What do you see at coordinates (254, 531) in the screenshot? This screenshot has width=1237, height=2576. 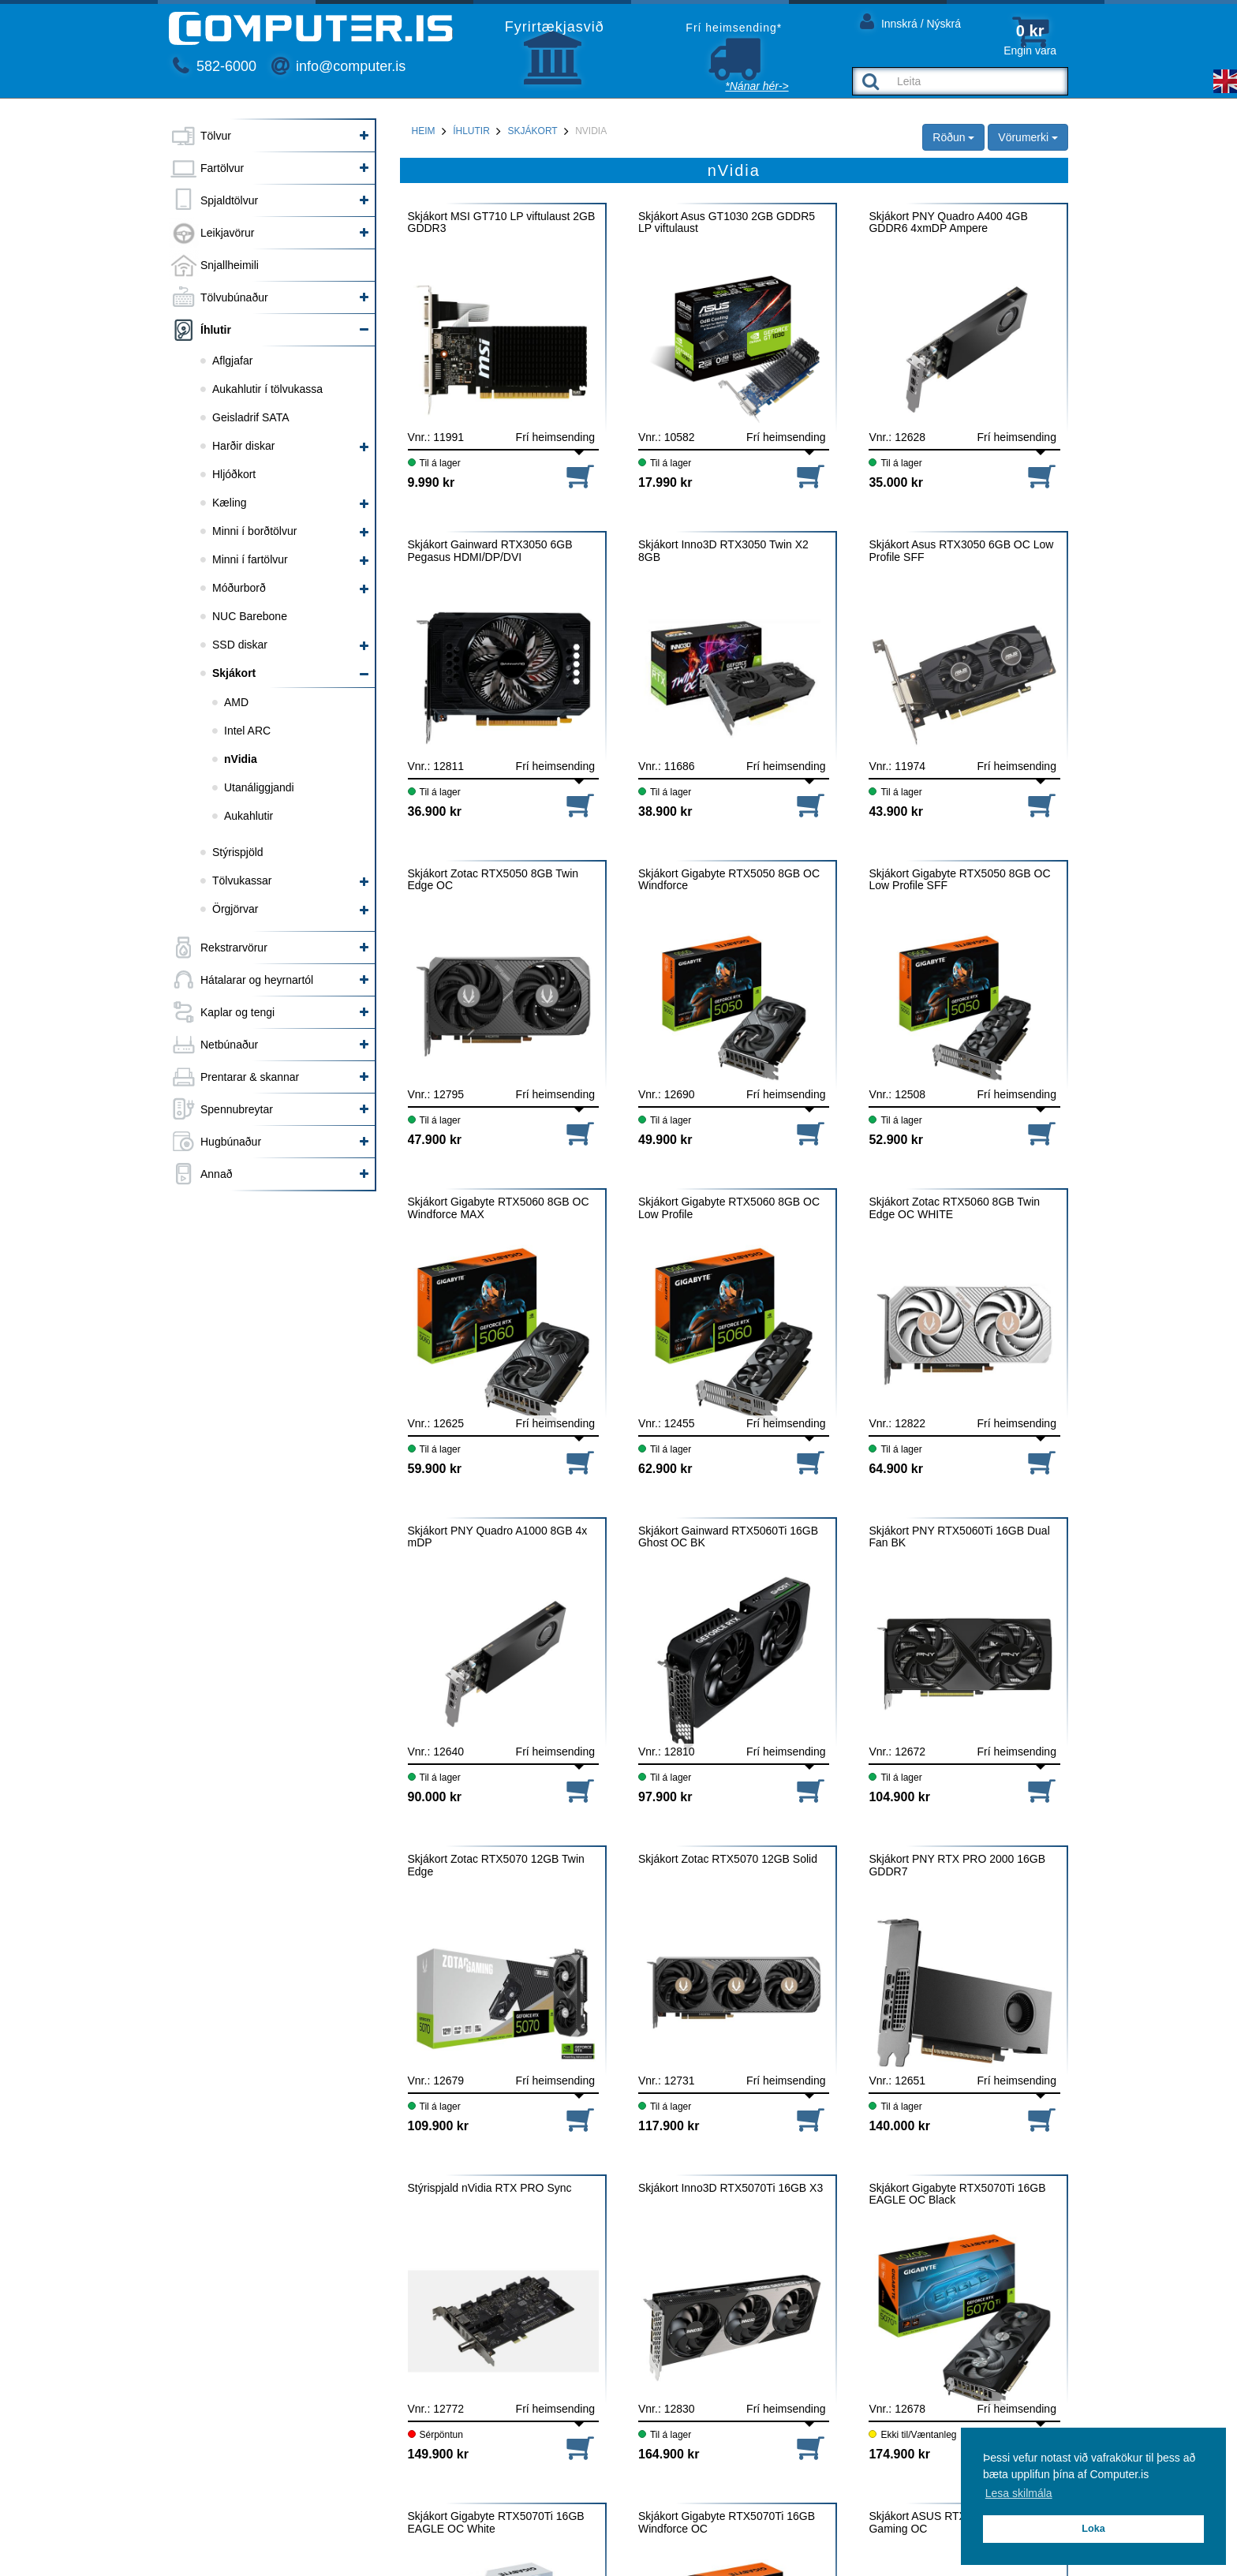 I see `Minni í borðtölvur` at bounding box center [254, 531].